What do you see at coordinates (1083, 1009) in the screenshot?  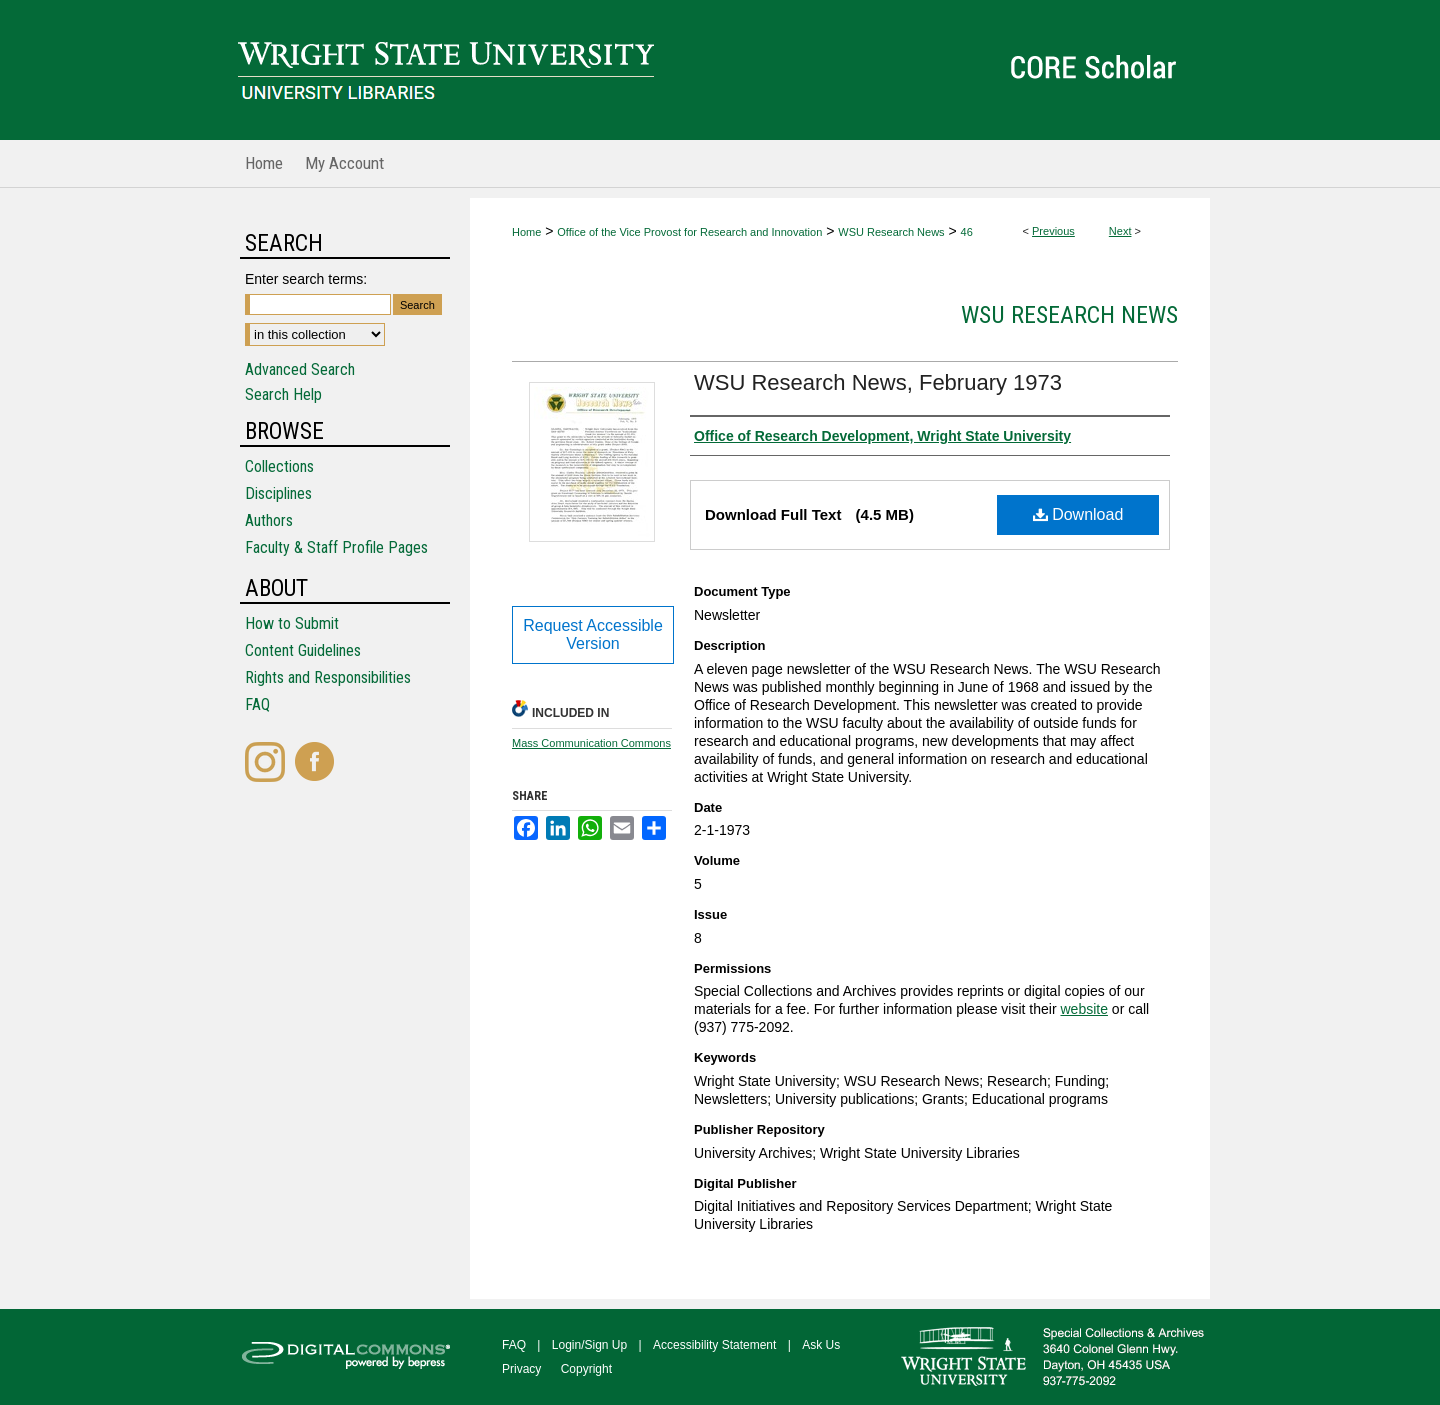 I see `website` at bounding box center [1083, 1009].